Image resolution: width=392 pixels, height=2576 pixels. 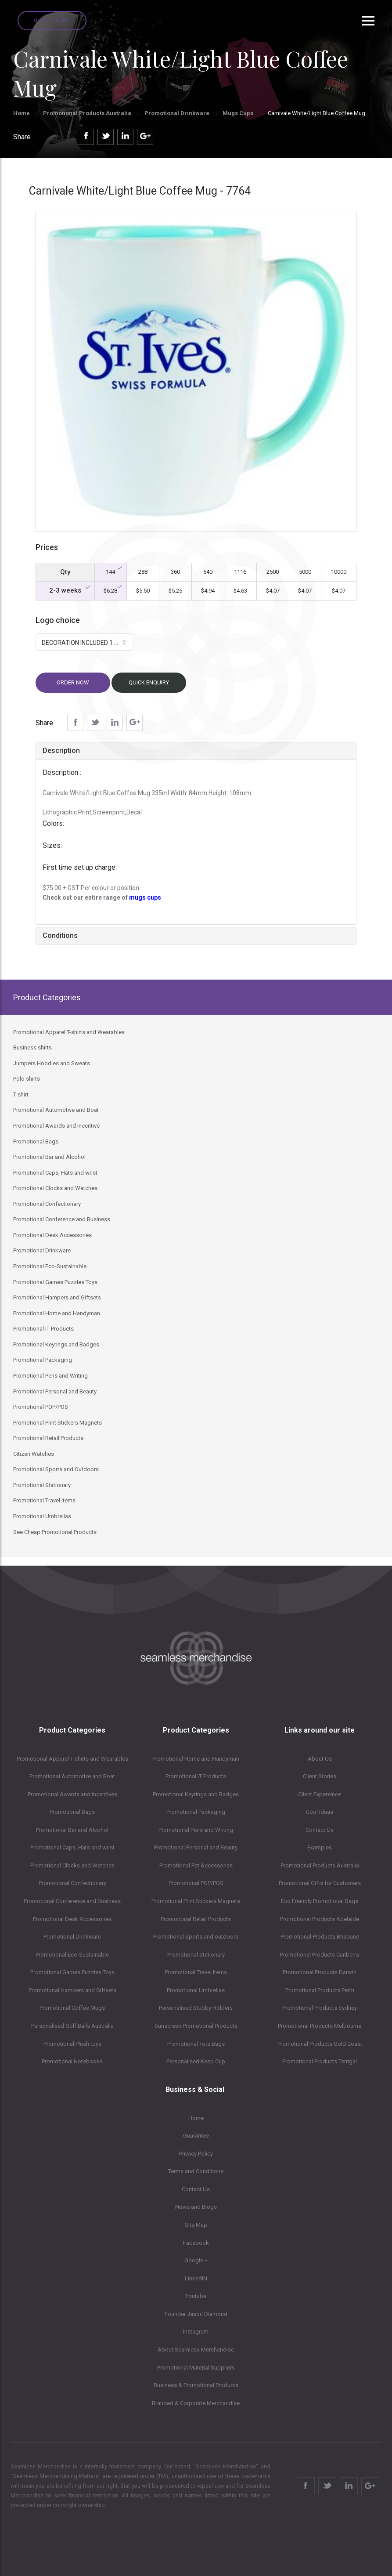 I want to click on Youtube, so click(x=195, y=2296).